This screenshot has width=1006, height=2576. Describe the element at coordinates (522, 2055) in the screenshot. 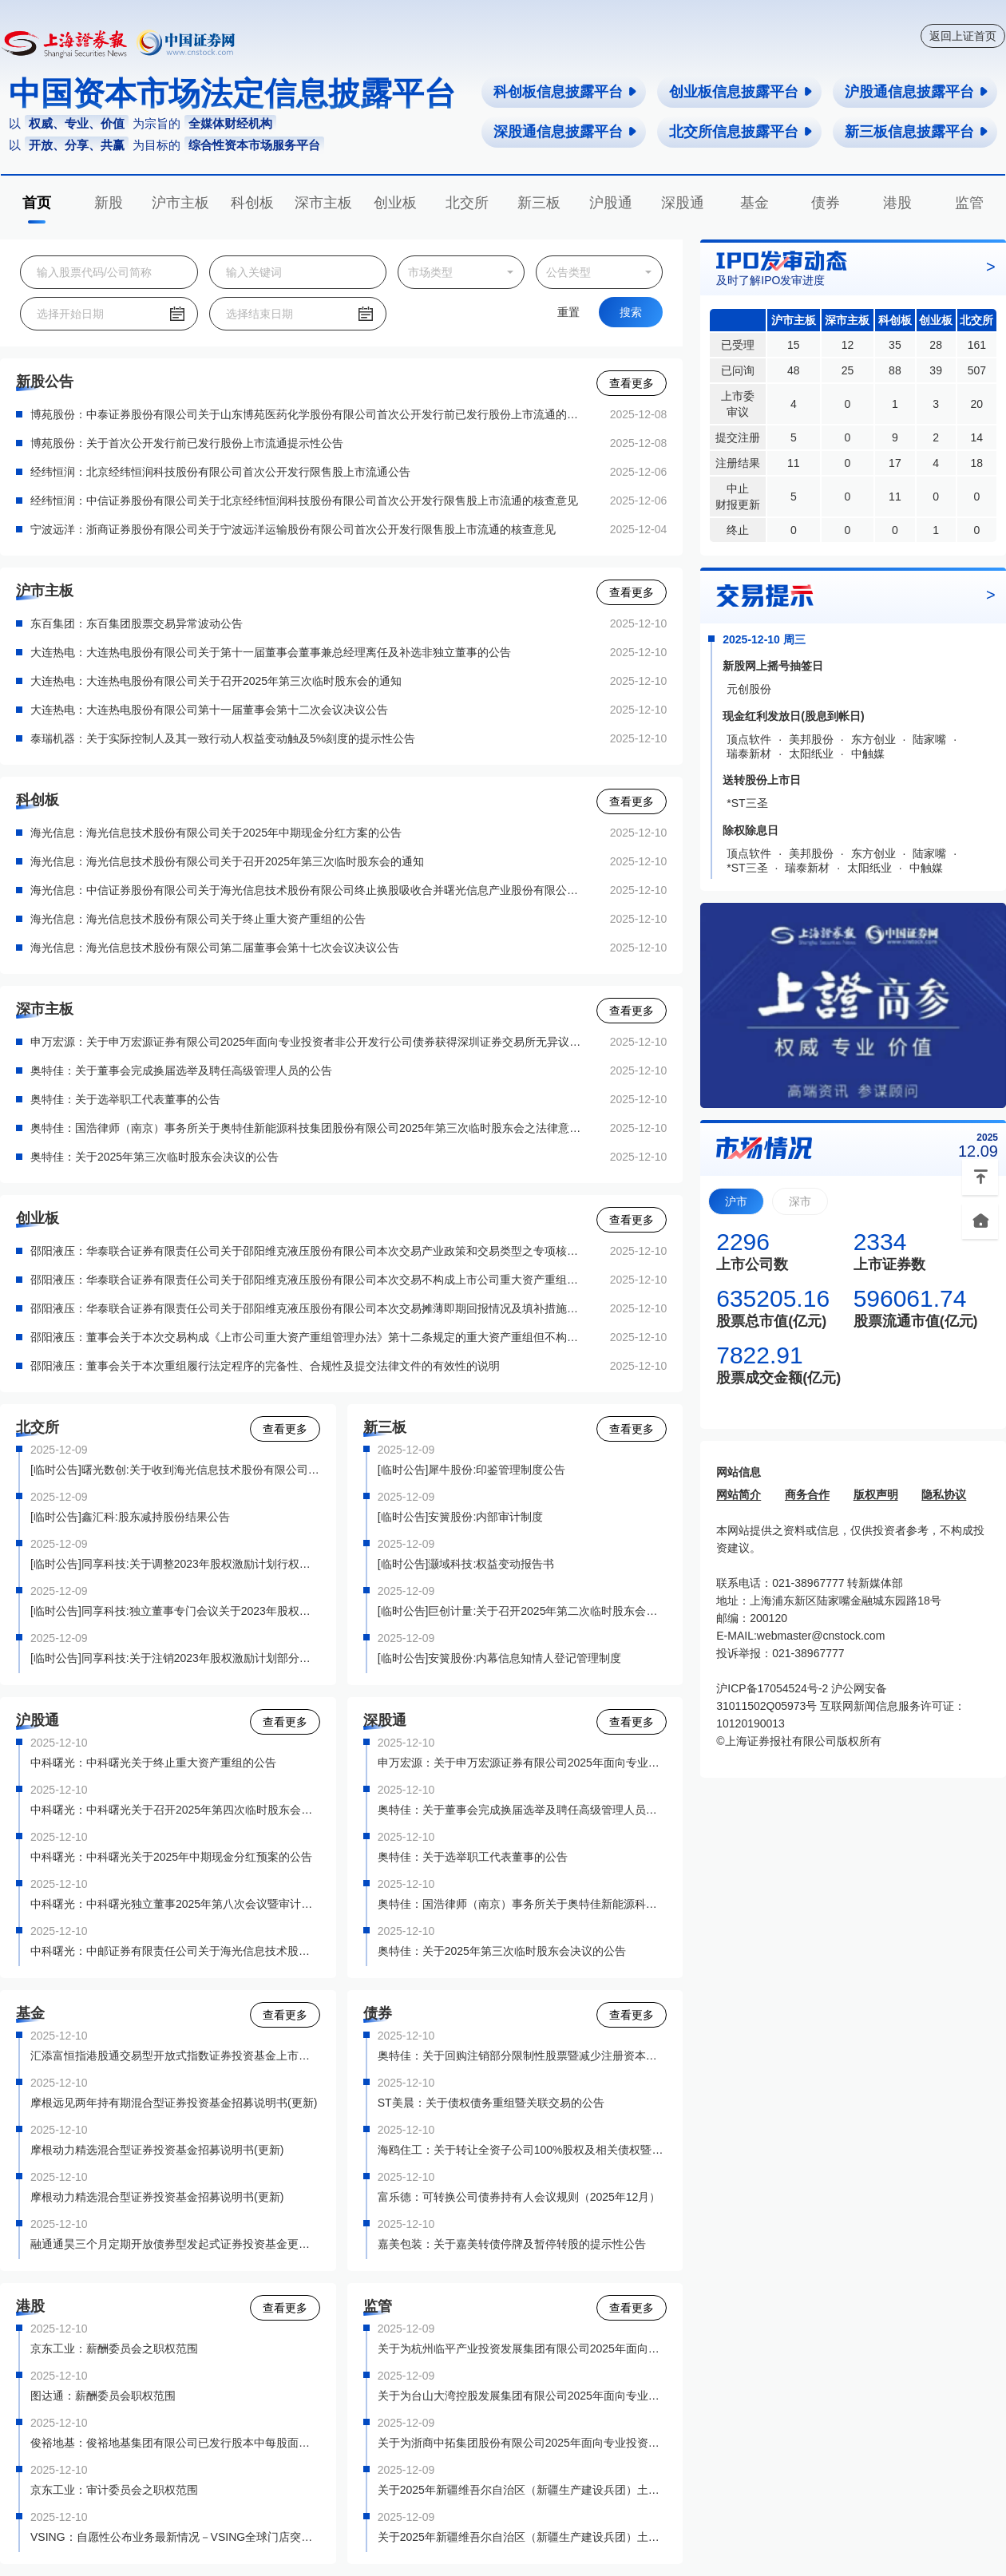

I see `奥特佳：关于回购注销部分限制性股票暨减少注册资本并通知债权人的公告` at that location.